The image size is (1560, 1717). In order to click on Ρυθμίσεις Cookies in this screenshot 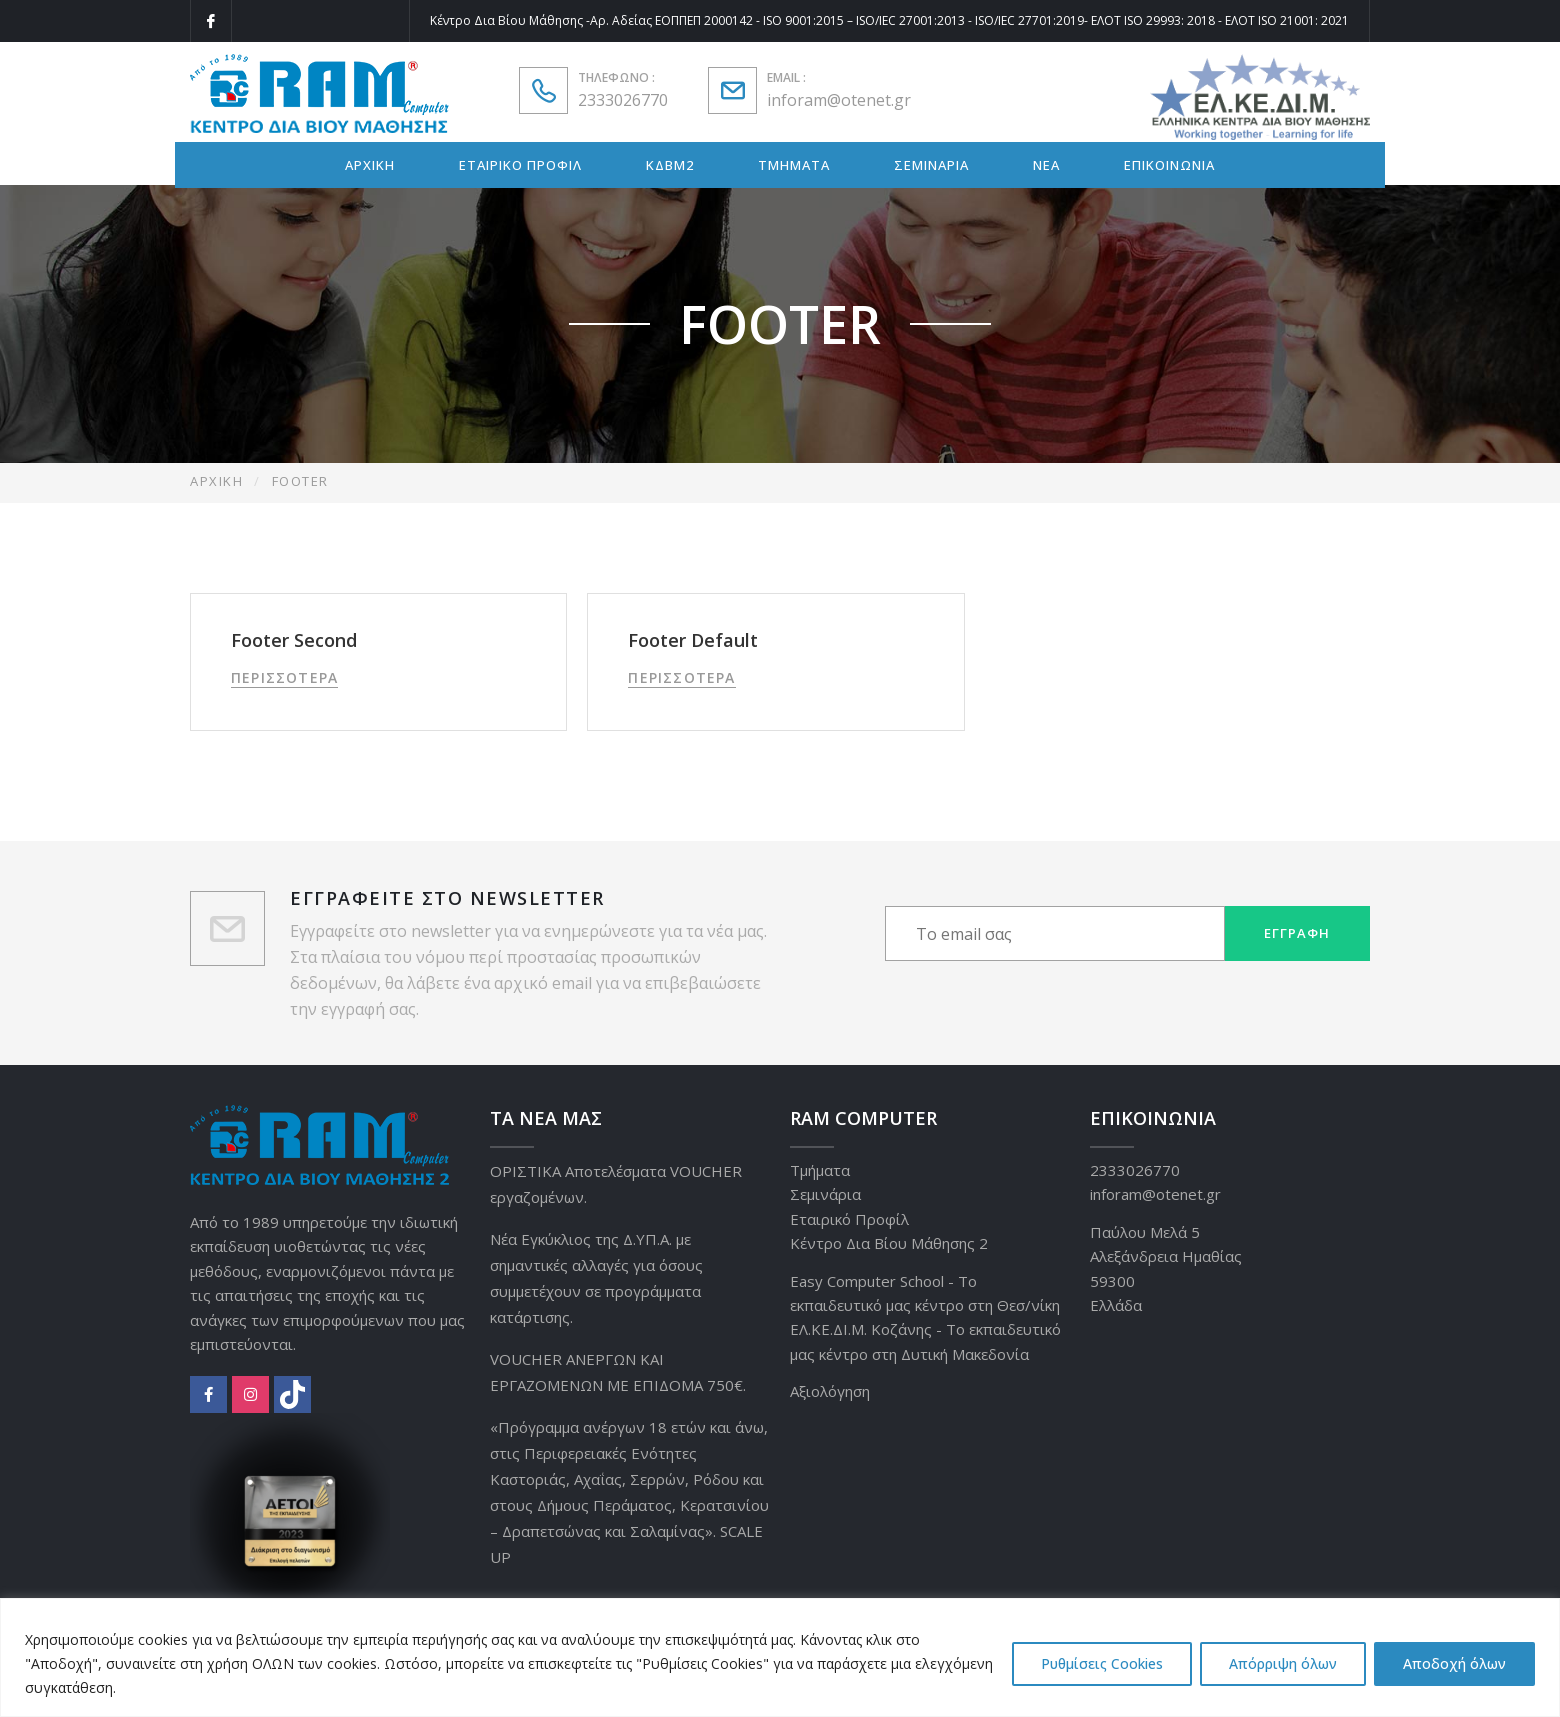, I will do `click(1102, 1663)`.